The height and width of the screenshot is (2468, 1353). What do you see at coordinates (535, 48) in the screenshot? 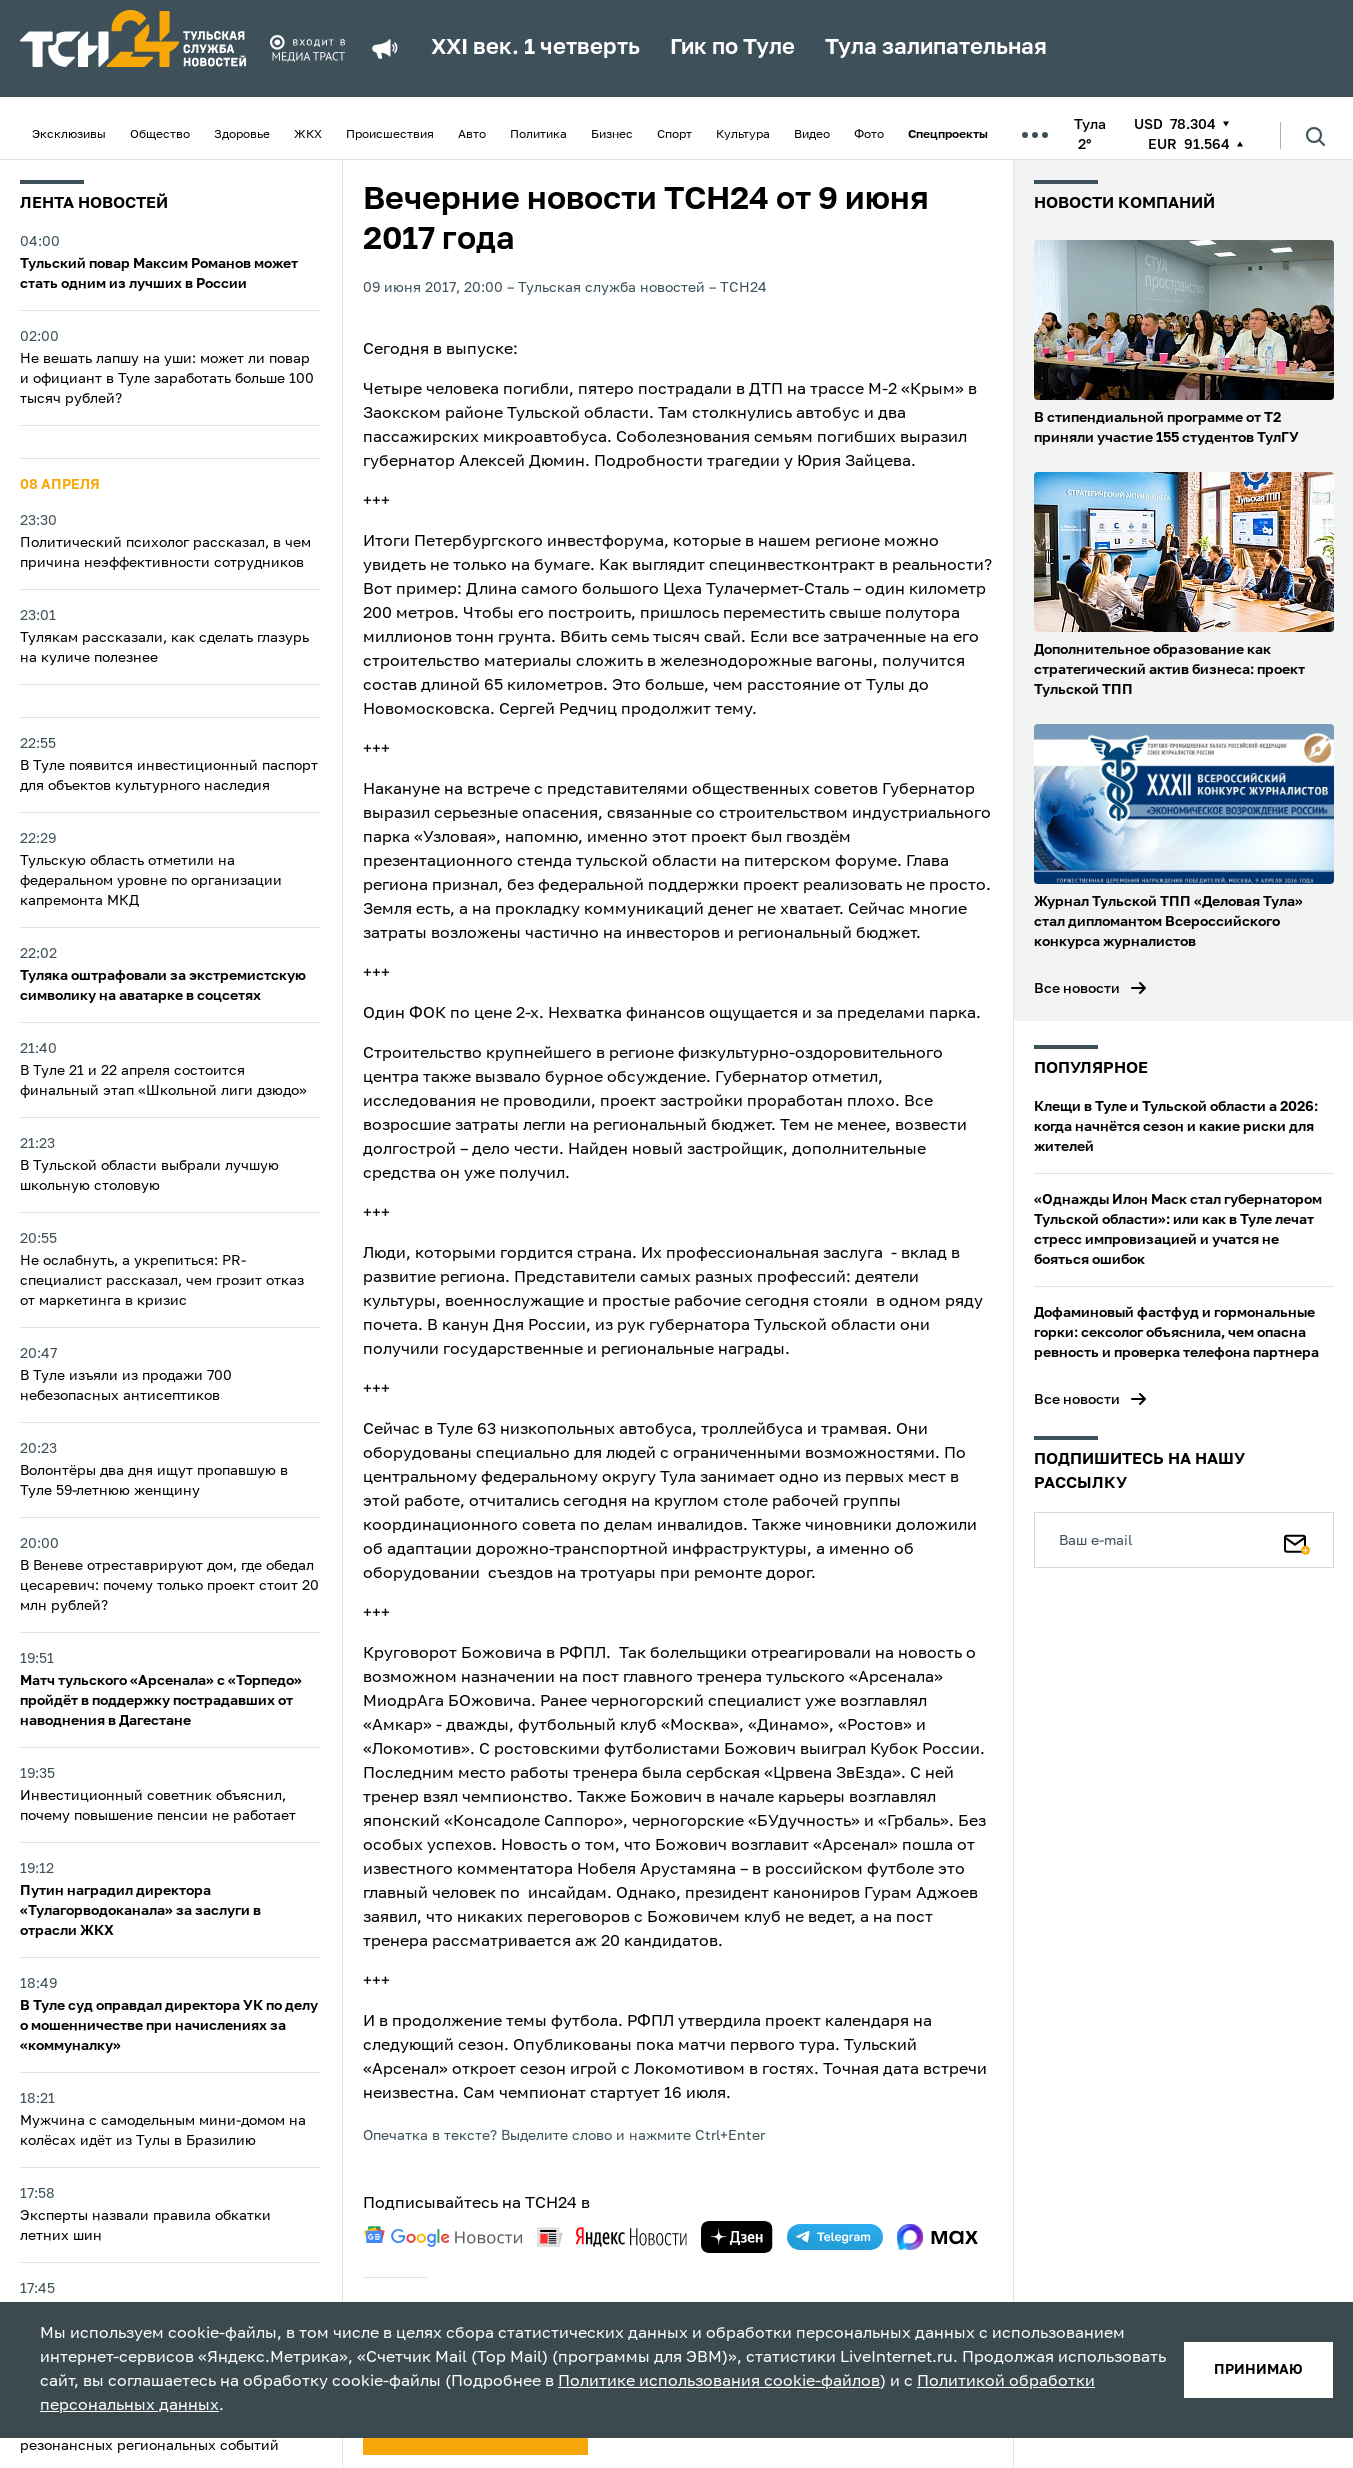
I see `XXI век. 1 четверть` at bounding box center [535, 48].